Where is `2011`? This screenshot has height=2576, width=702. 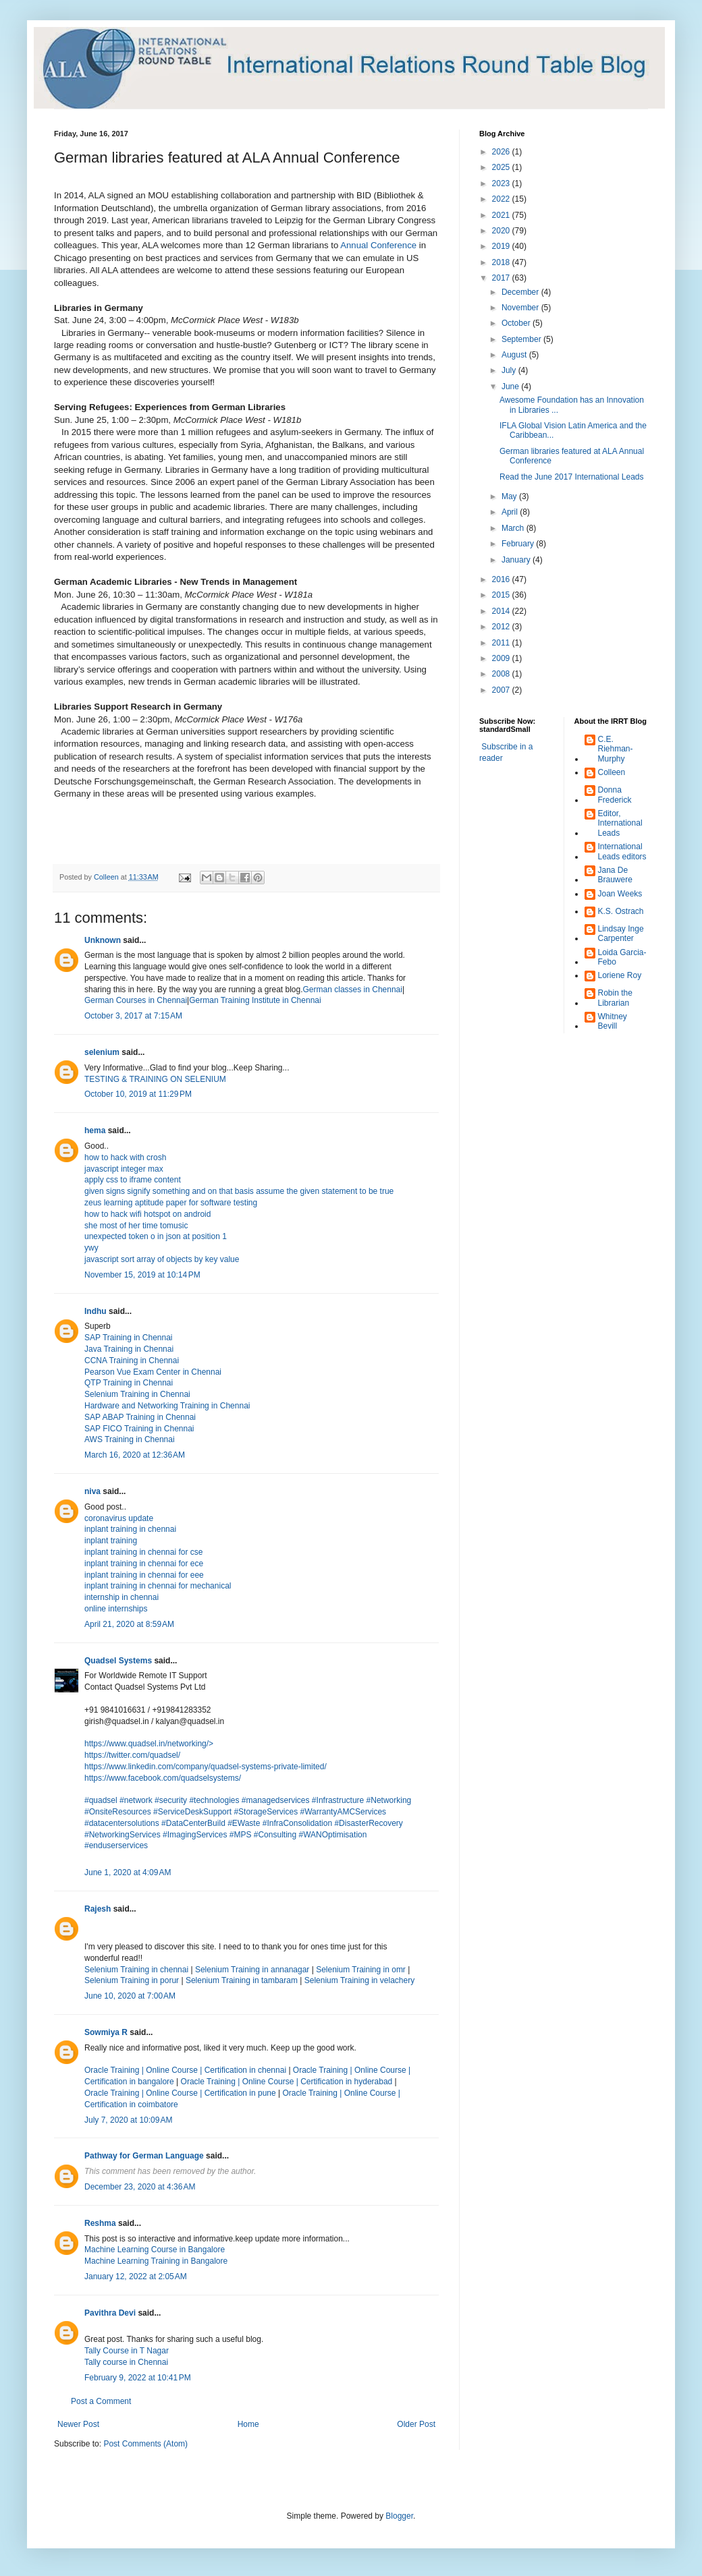 2011 is located at coordinates (502, 643).